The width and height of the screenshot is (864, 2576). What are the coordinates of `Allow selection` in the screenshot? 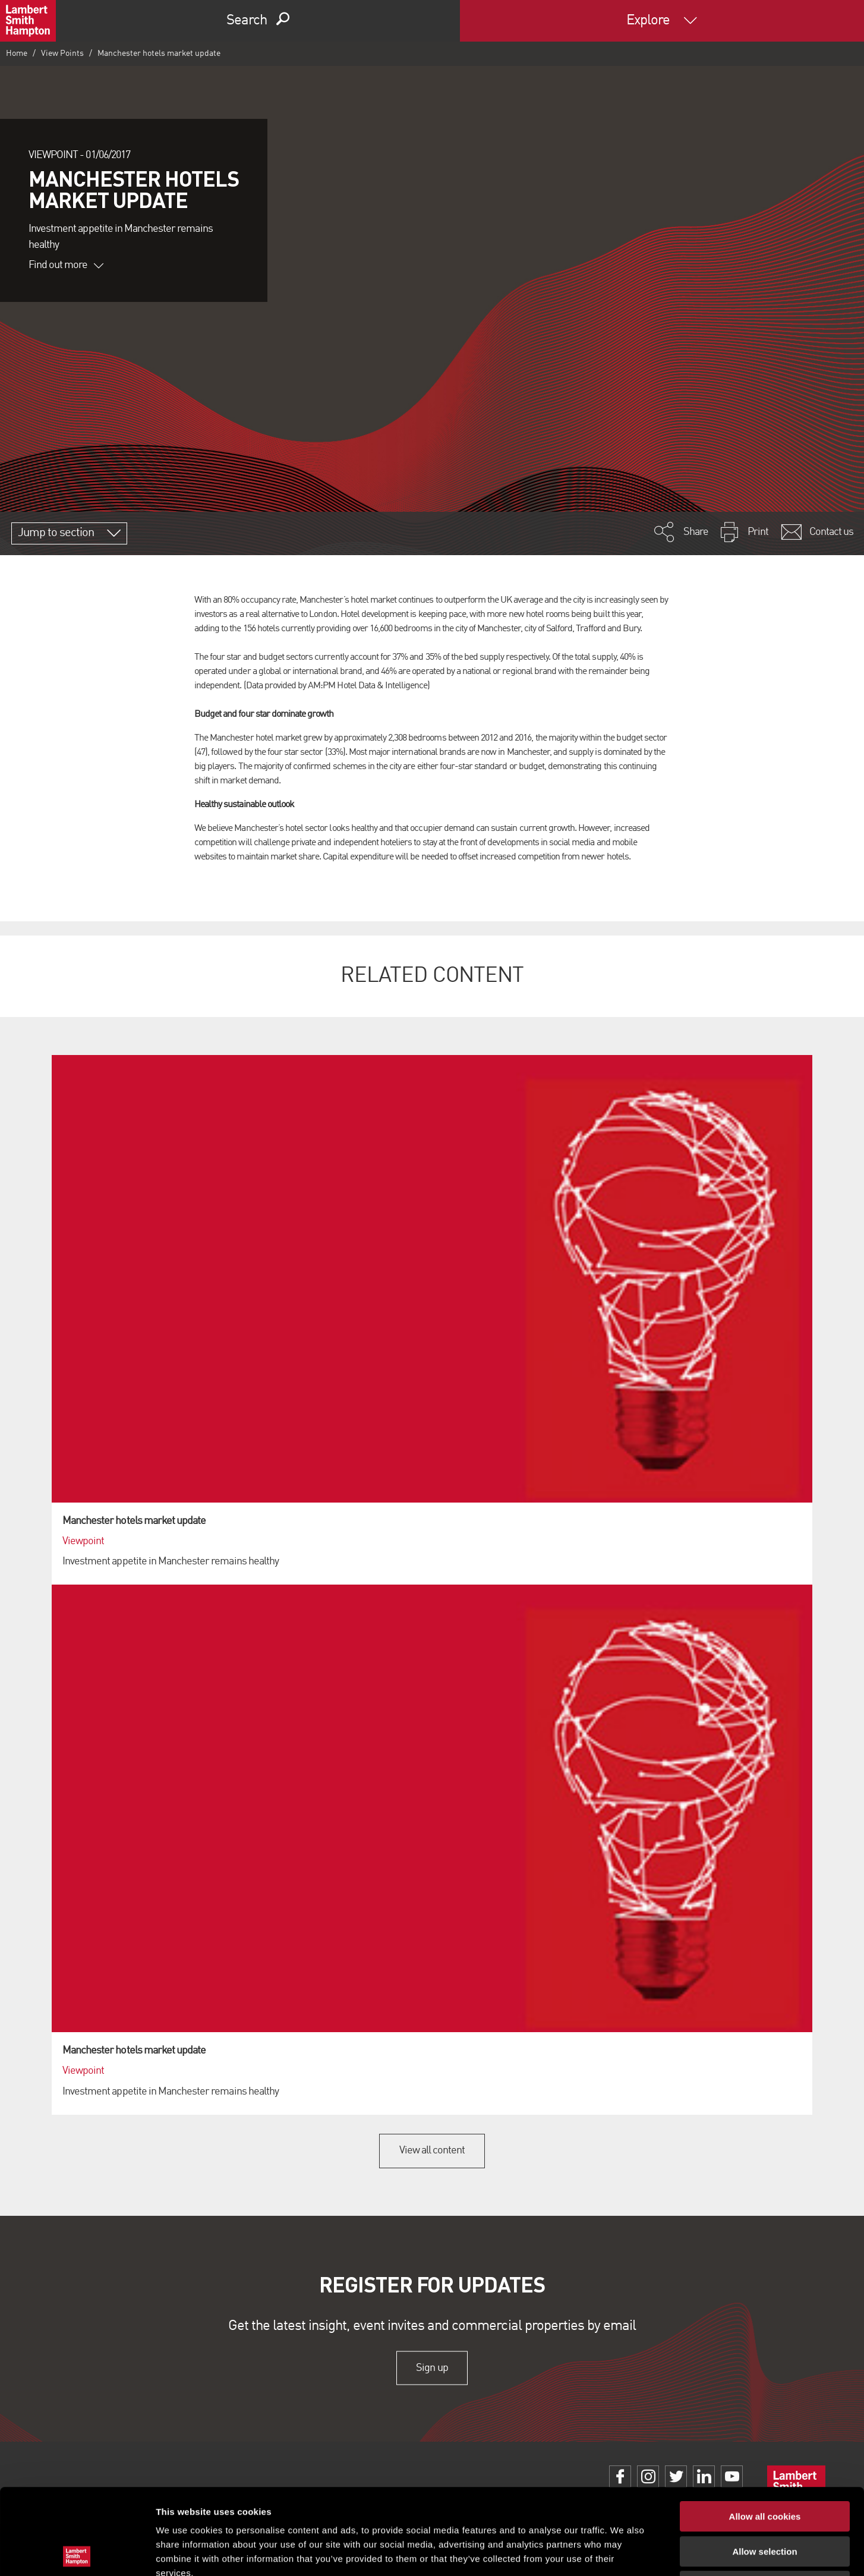 It's located at (764, 2466).